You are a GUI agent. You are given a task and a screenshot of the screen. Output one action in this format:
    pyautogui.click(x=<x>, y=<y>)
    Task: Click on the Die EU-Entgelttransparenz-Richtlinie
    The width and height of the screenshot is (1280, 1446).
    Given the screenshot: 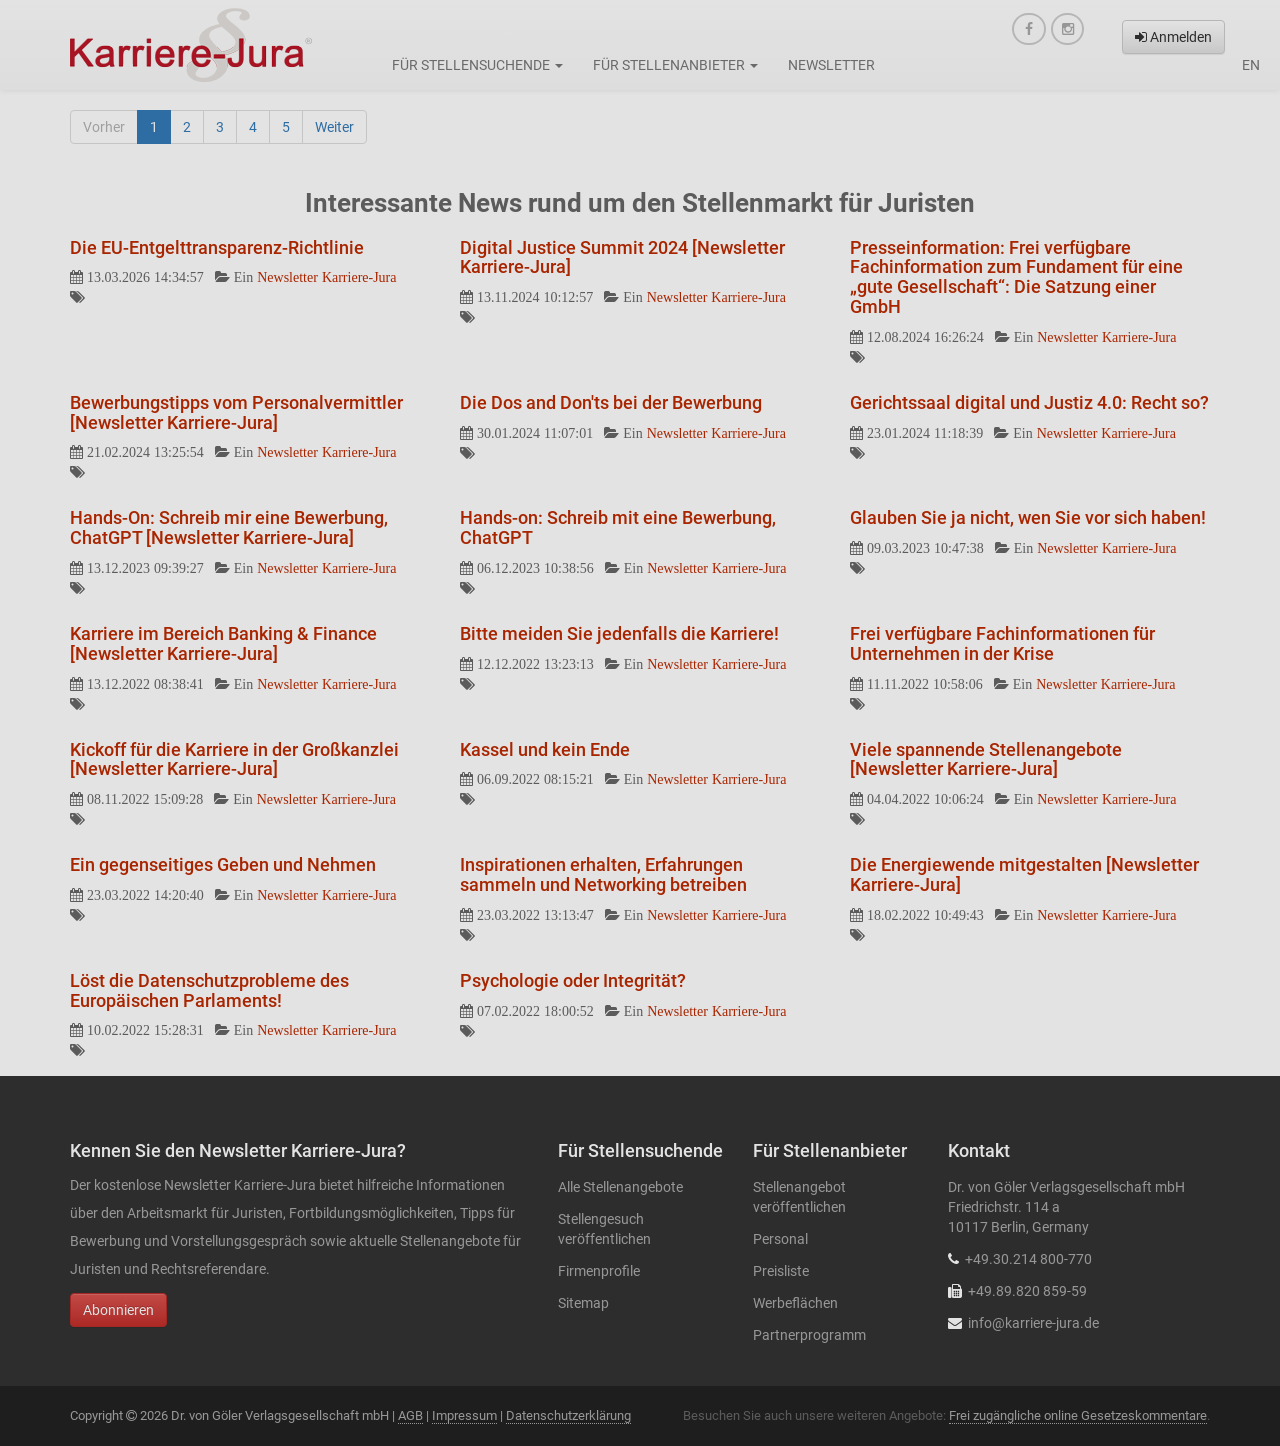 What is the action you would take?
    pyautogui.click(x=217, y=247)
    